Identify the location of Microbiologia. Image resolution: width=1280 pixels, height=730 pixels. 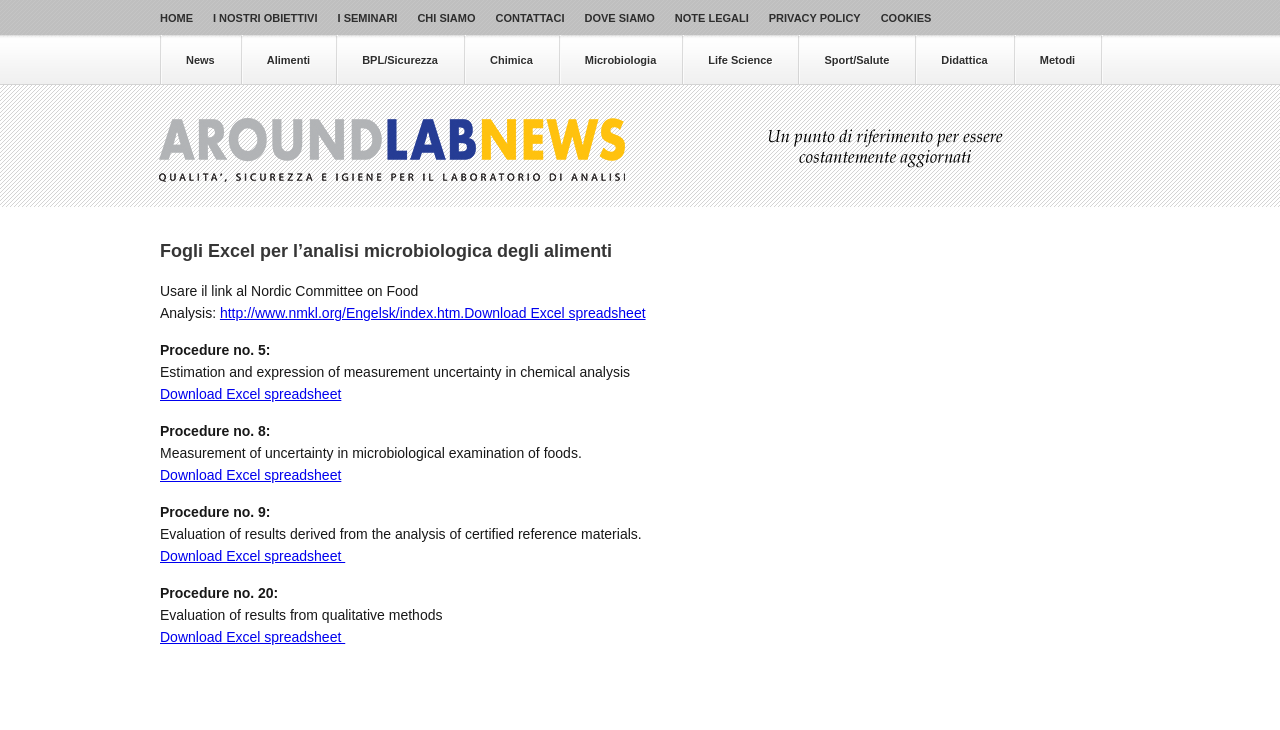
(621, 60).